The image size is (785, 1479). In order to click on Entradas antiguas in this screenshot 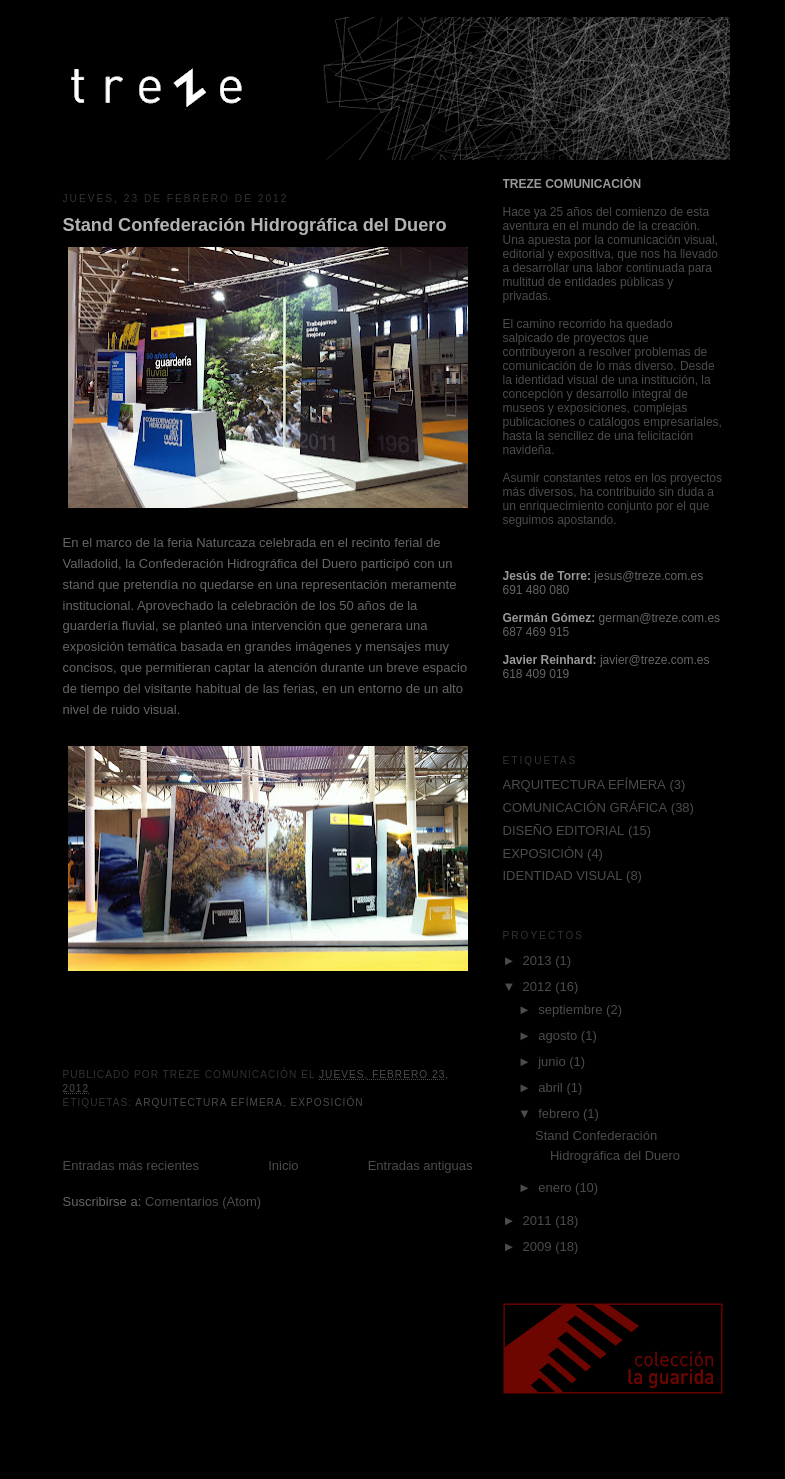, I will do `click(420, 1165)`.